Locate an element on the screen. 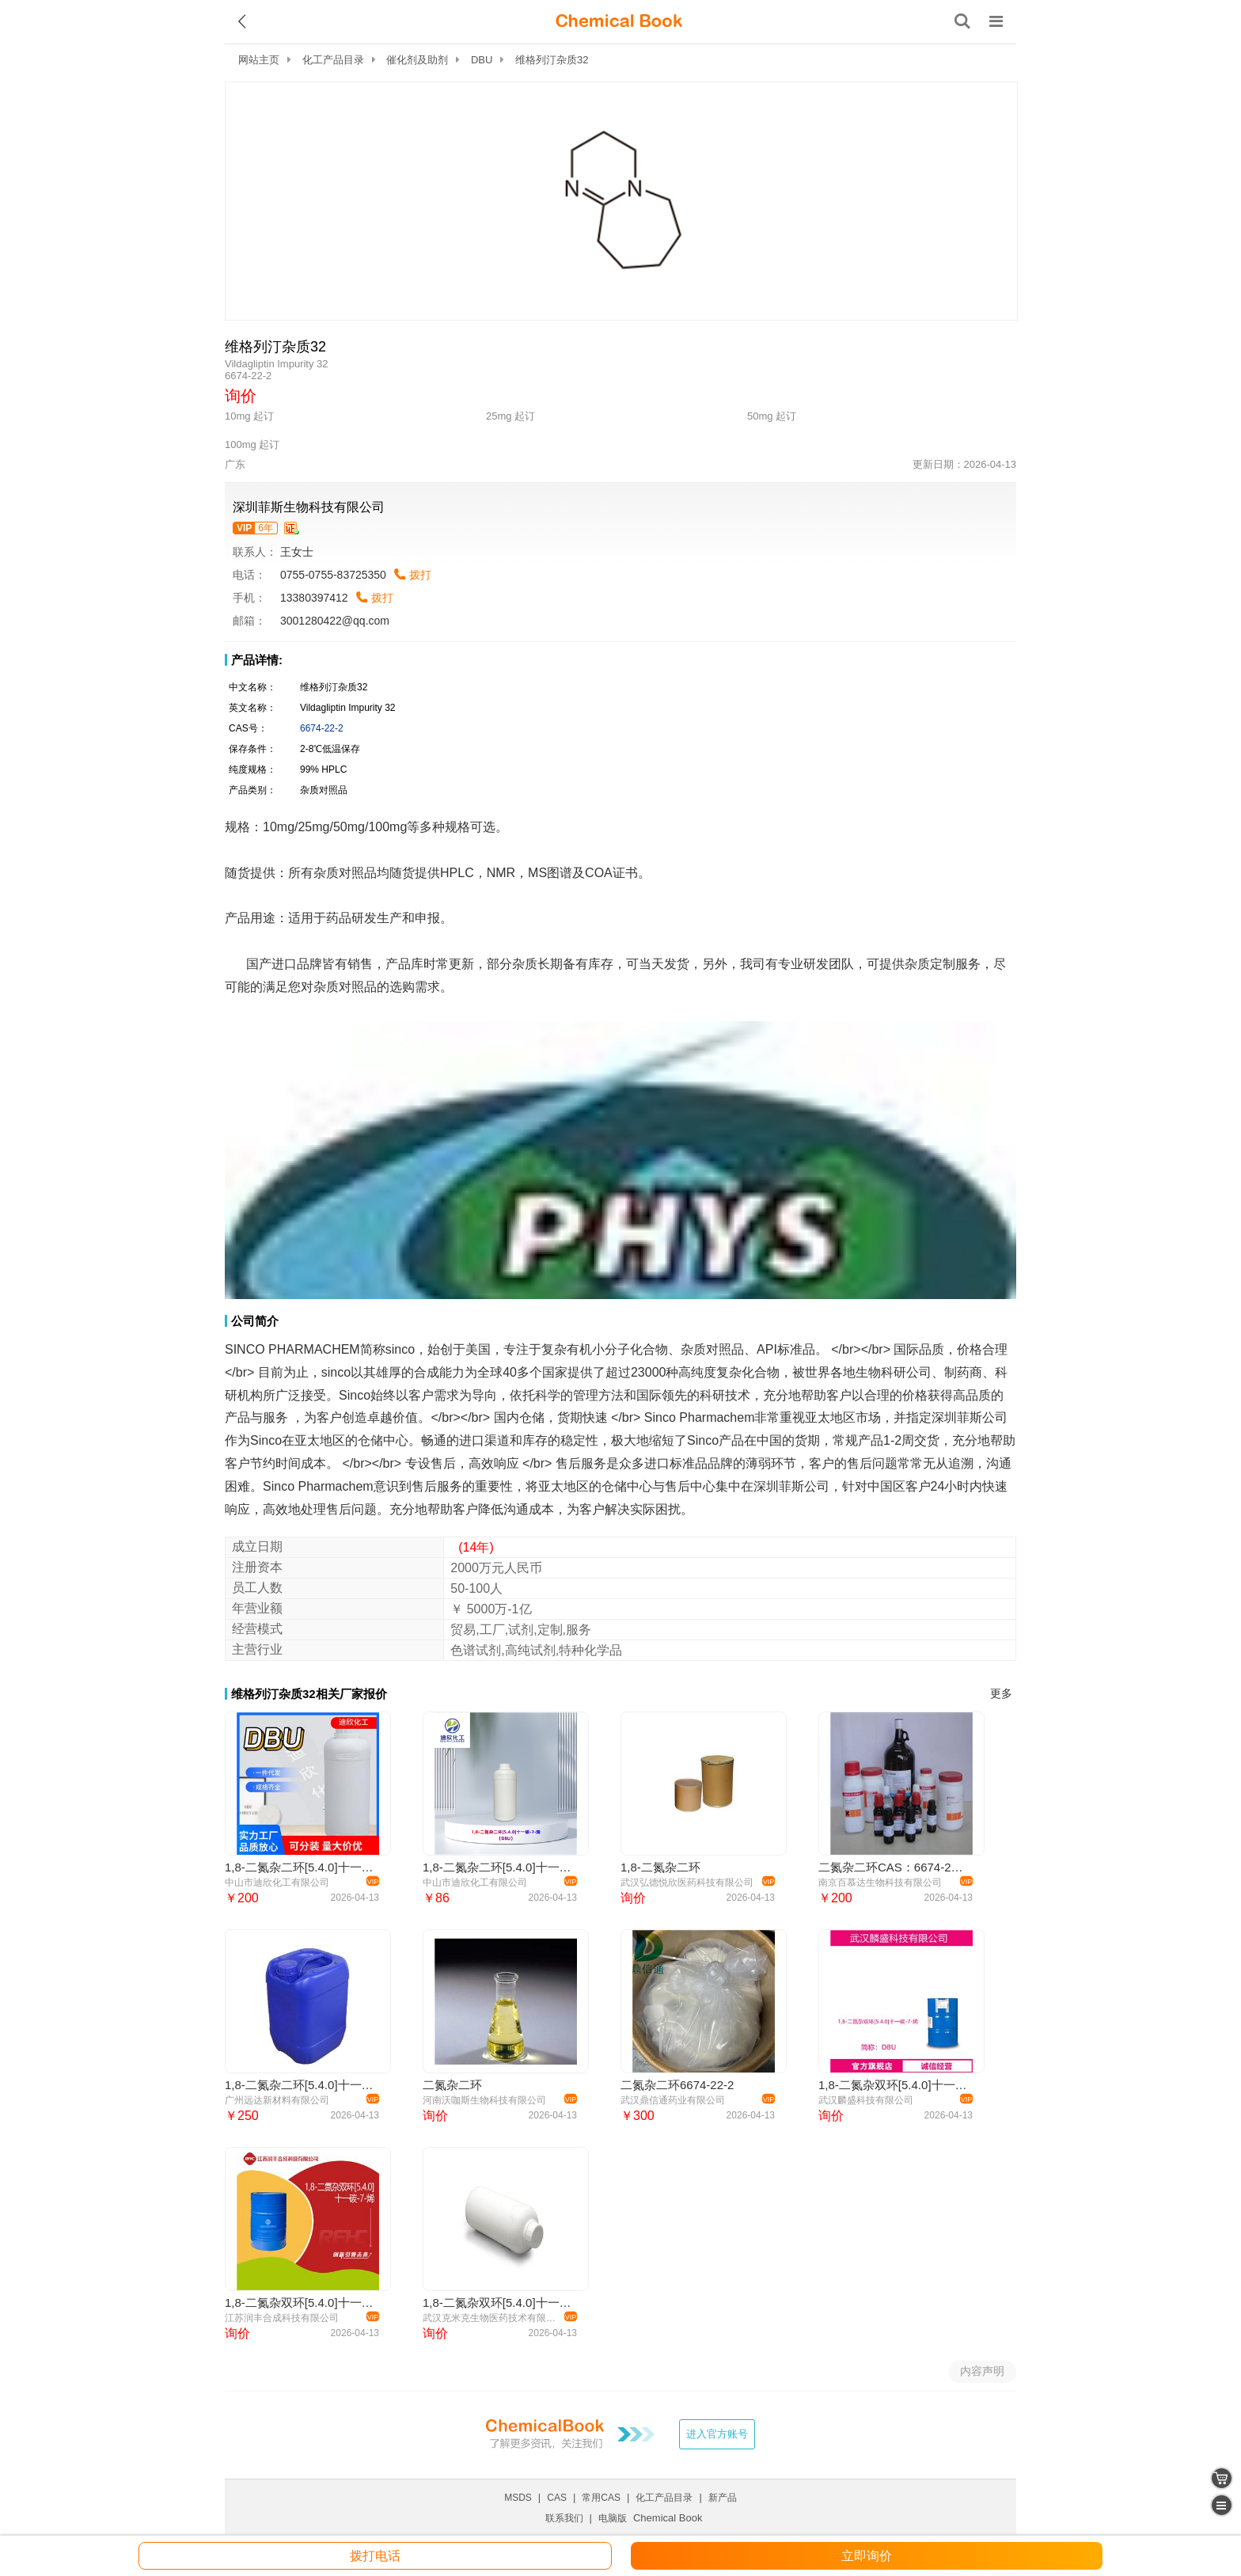 This screenshot has width=1241, height=2576. 1,8-二氮杂二环[5.4.0]十一碳-7-烯（DBU）医药原料 is located at coordinates (497, 1867).